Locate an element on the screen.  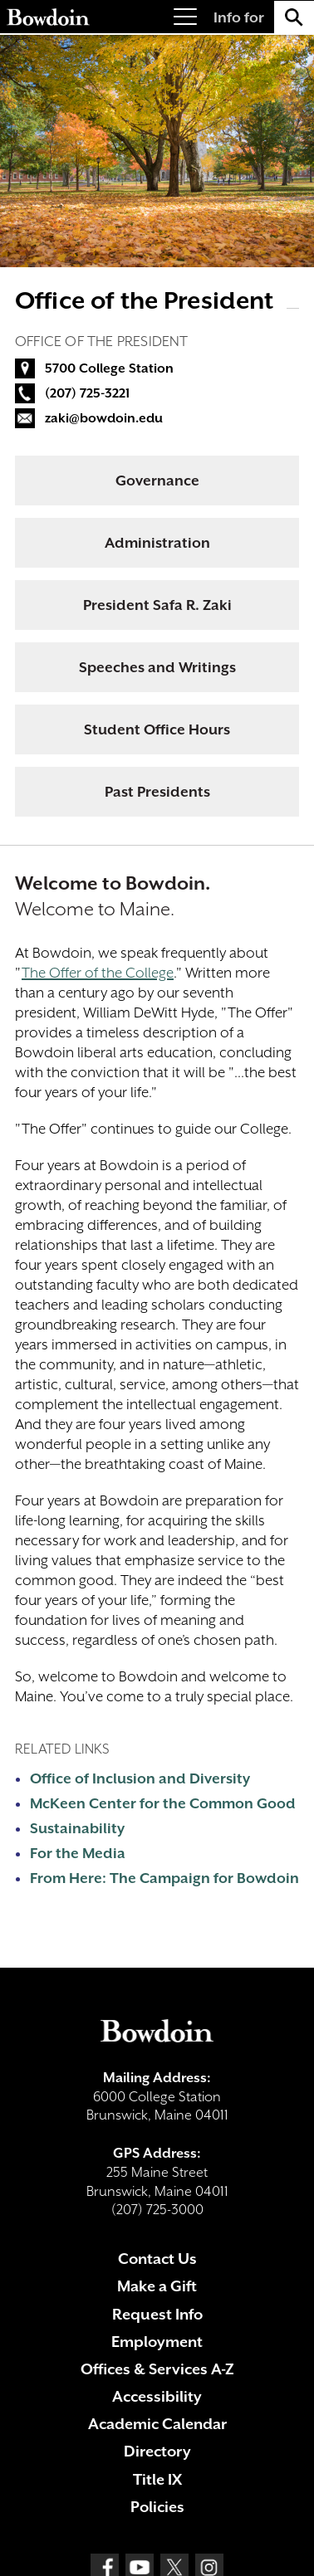
Policies is located at coordinates (157, 2506).